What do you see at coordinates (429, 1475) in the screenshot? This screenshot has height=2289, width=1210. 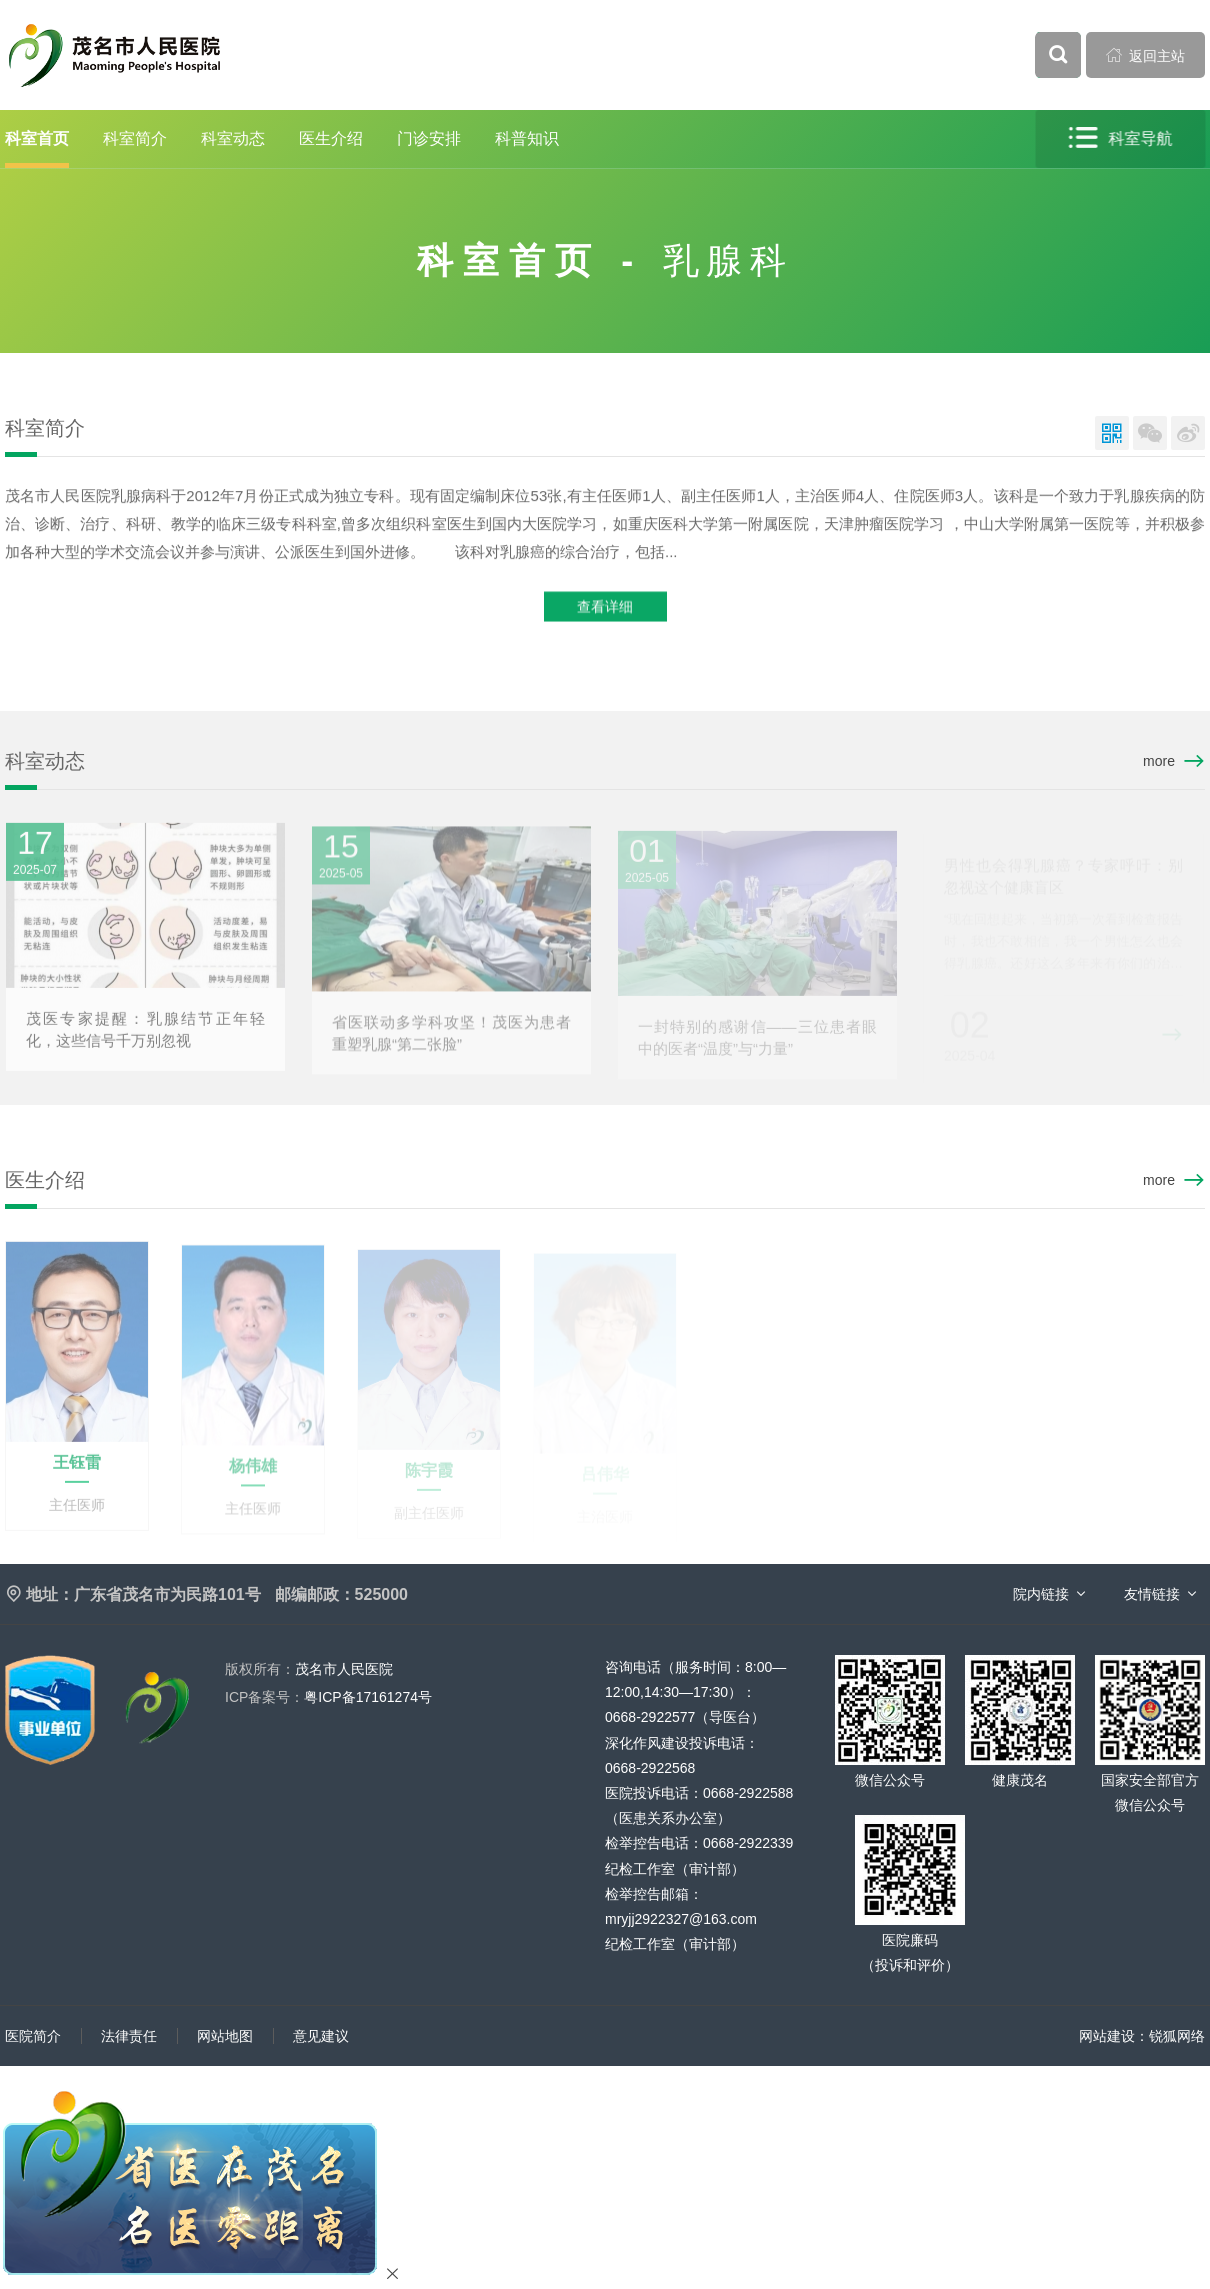 I see `陈宇霞` at bounding box center [429, 1475].